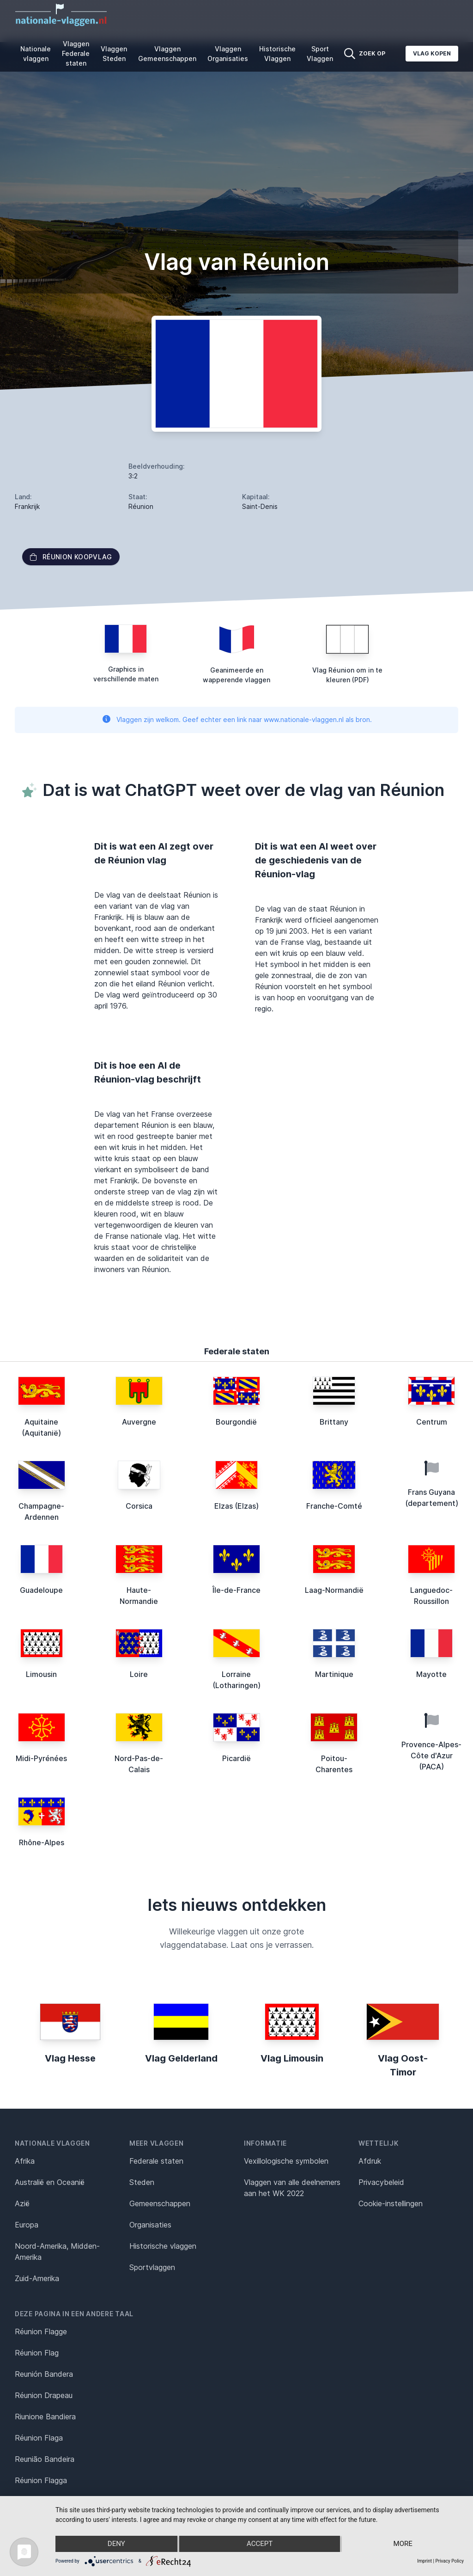  What do you see at coordinates (116, 2544) in the screenshot?
I see `Deny` at bounding box center [116, 2544].